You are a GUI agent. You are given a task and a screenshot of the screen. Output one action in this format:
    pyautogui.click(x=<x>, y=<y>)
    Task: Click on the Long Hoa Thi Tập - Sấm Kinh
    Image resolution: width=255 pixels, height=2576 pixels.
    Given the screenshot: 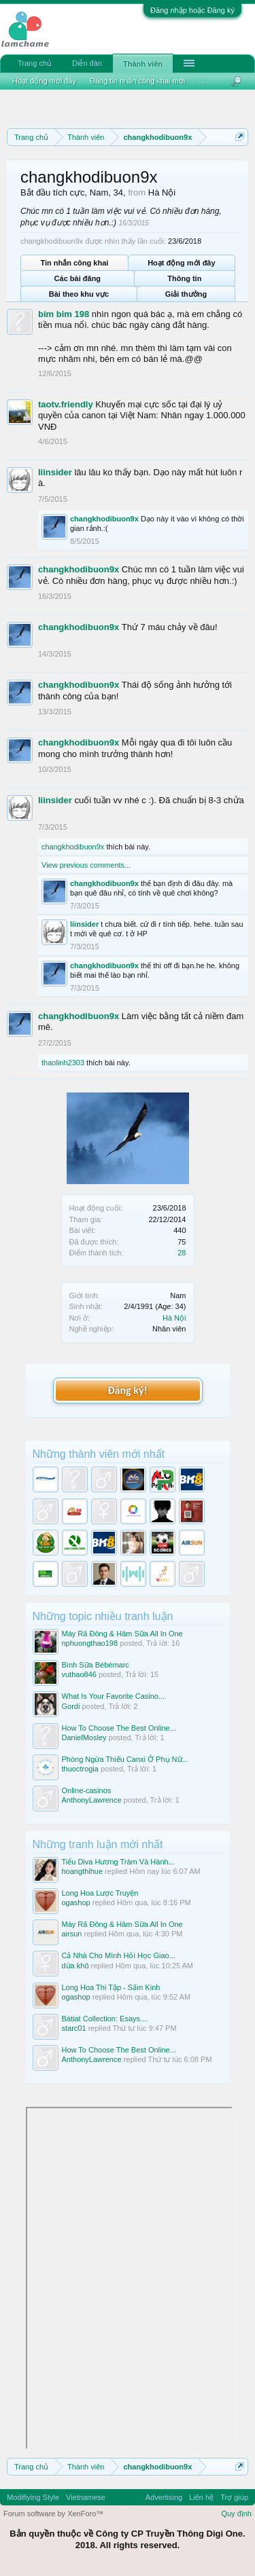 What is the action you would take?
    pyautogui.click(x=111, y=1987)
    